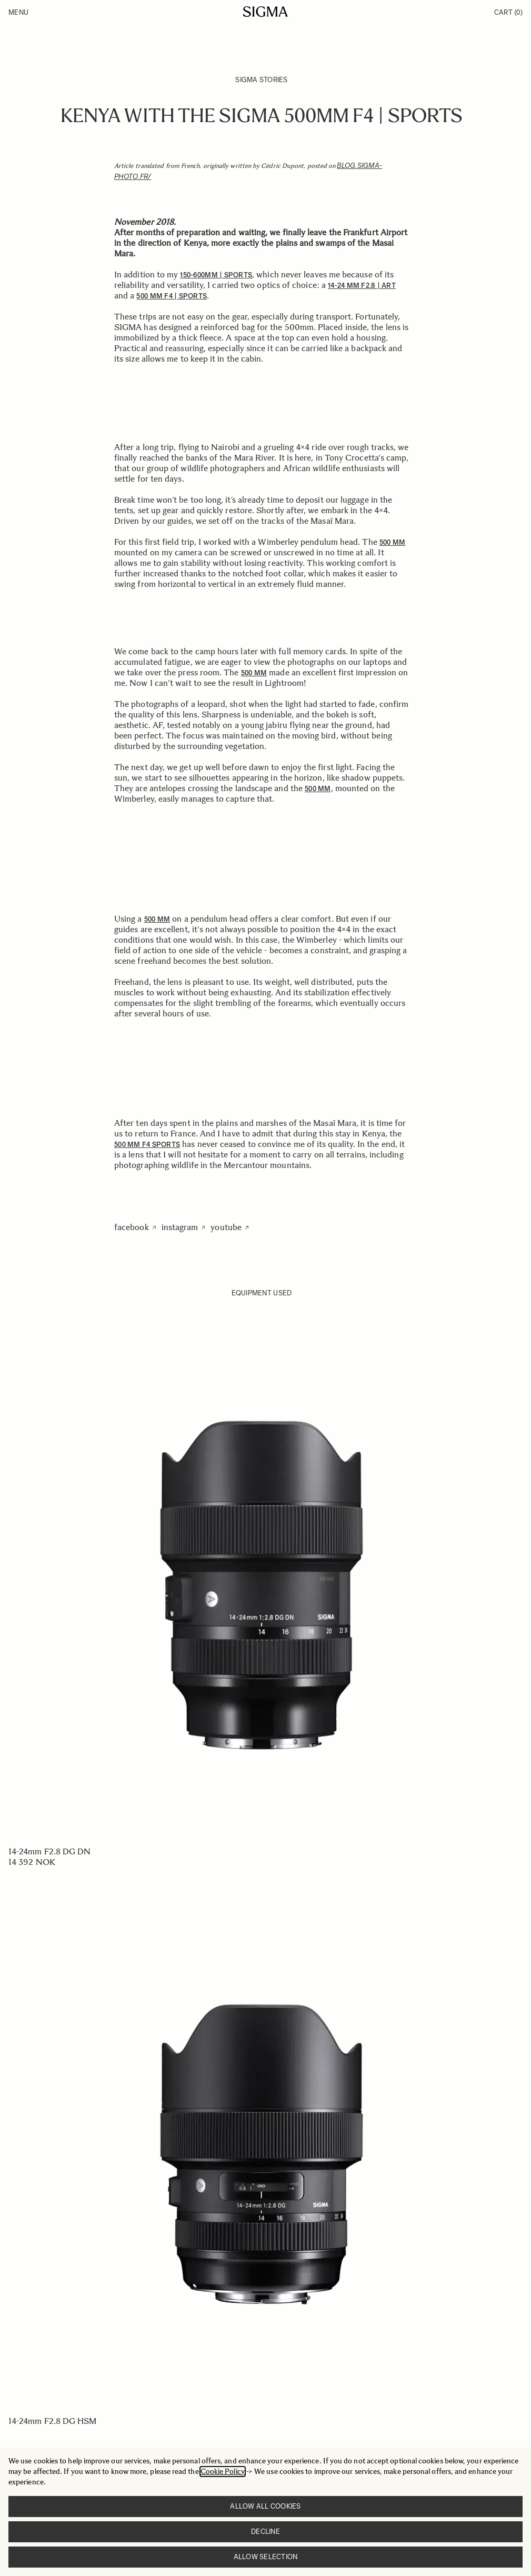 The width and height of the screenshot is (531, 2576). Describe the element at coordinates (261, 80) in the screenshot. I see `SIGMA Stories` at that location.